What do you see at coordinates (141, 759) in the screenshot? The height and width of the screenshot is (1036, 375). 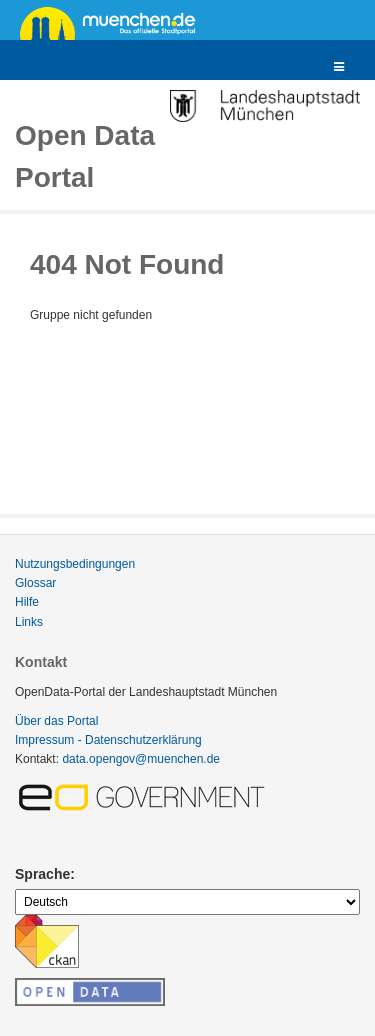 I see `data.opengov@muenchen.de` at bounding box center [141, 759].